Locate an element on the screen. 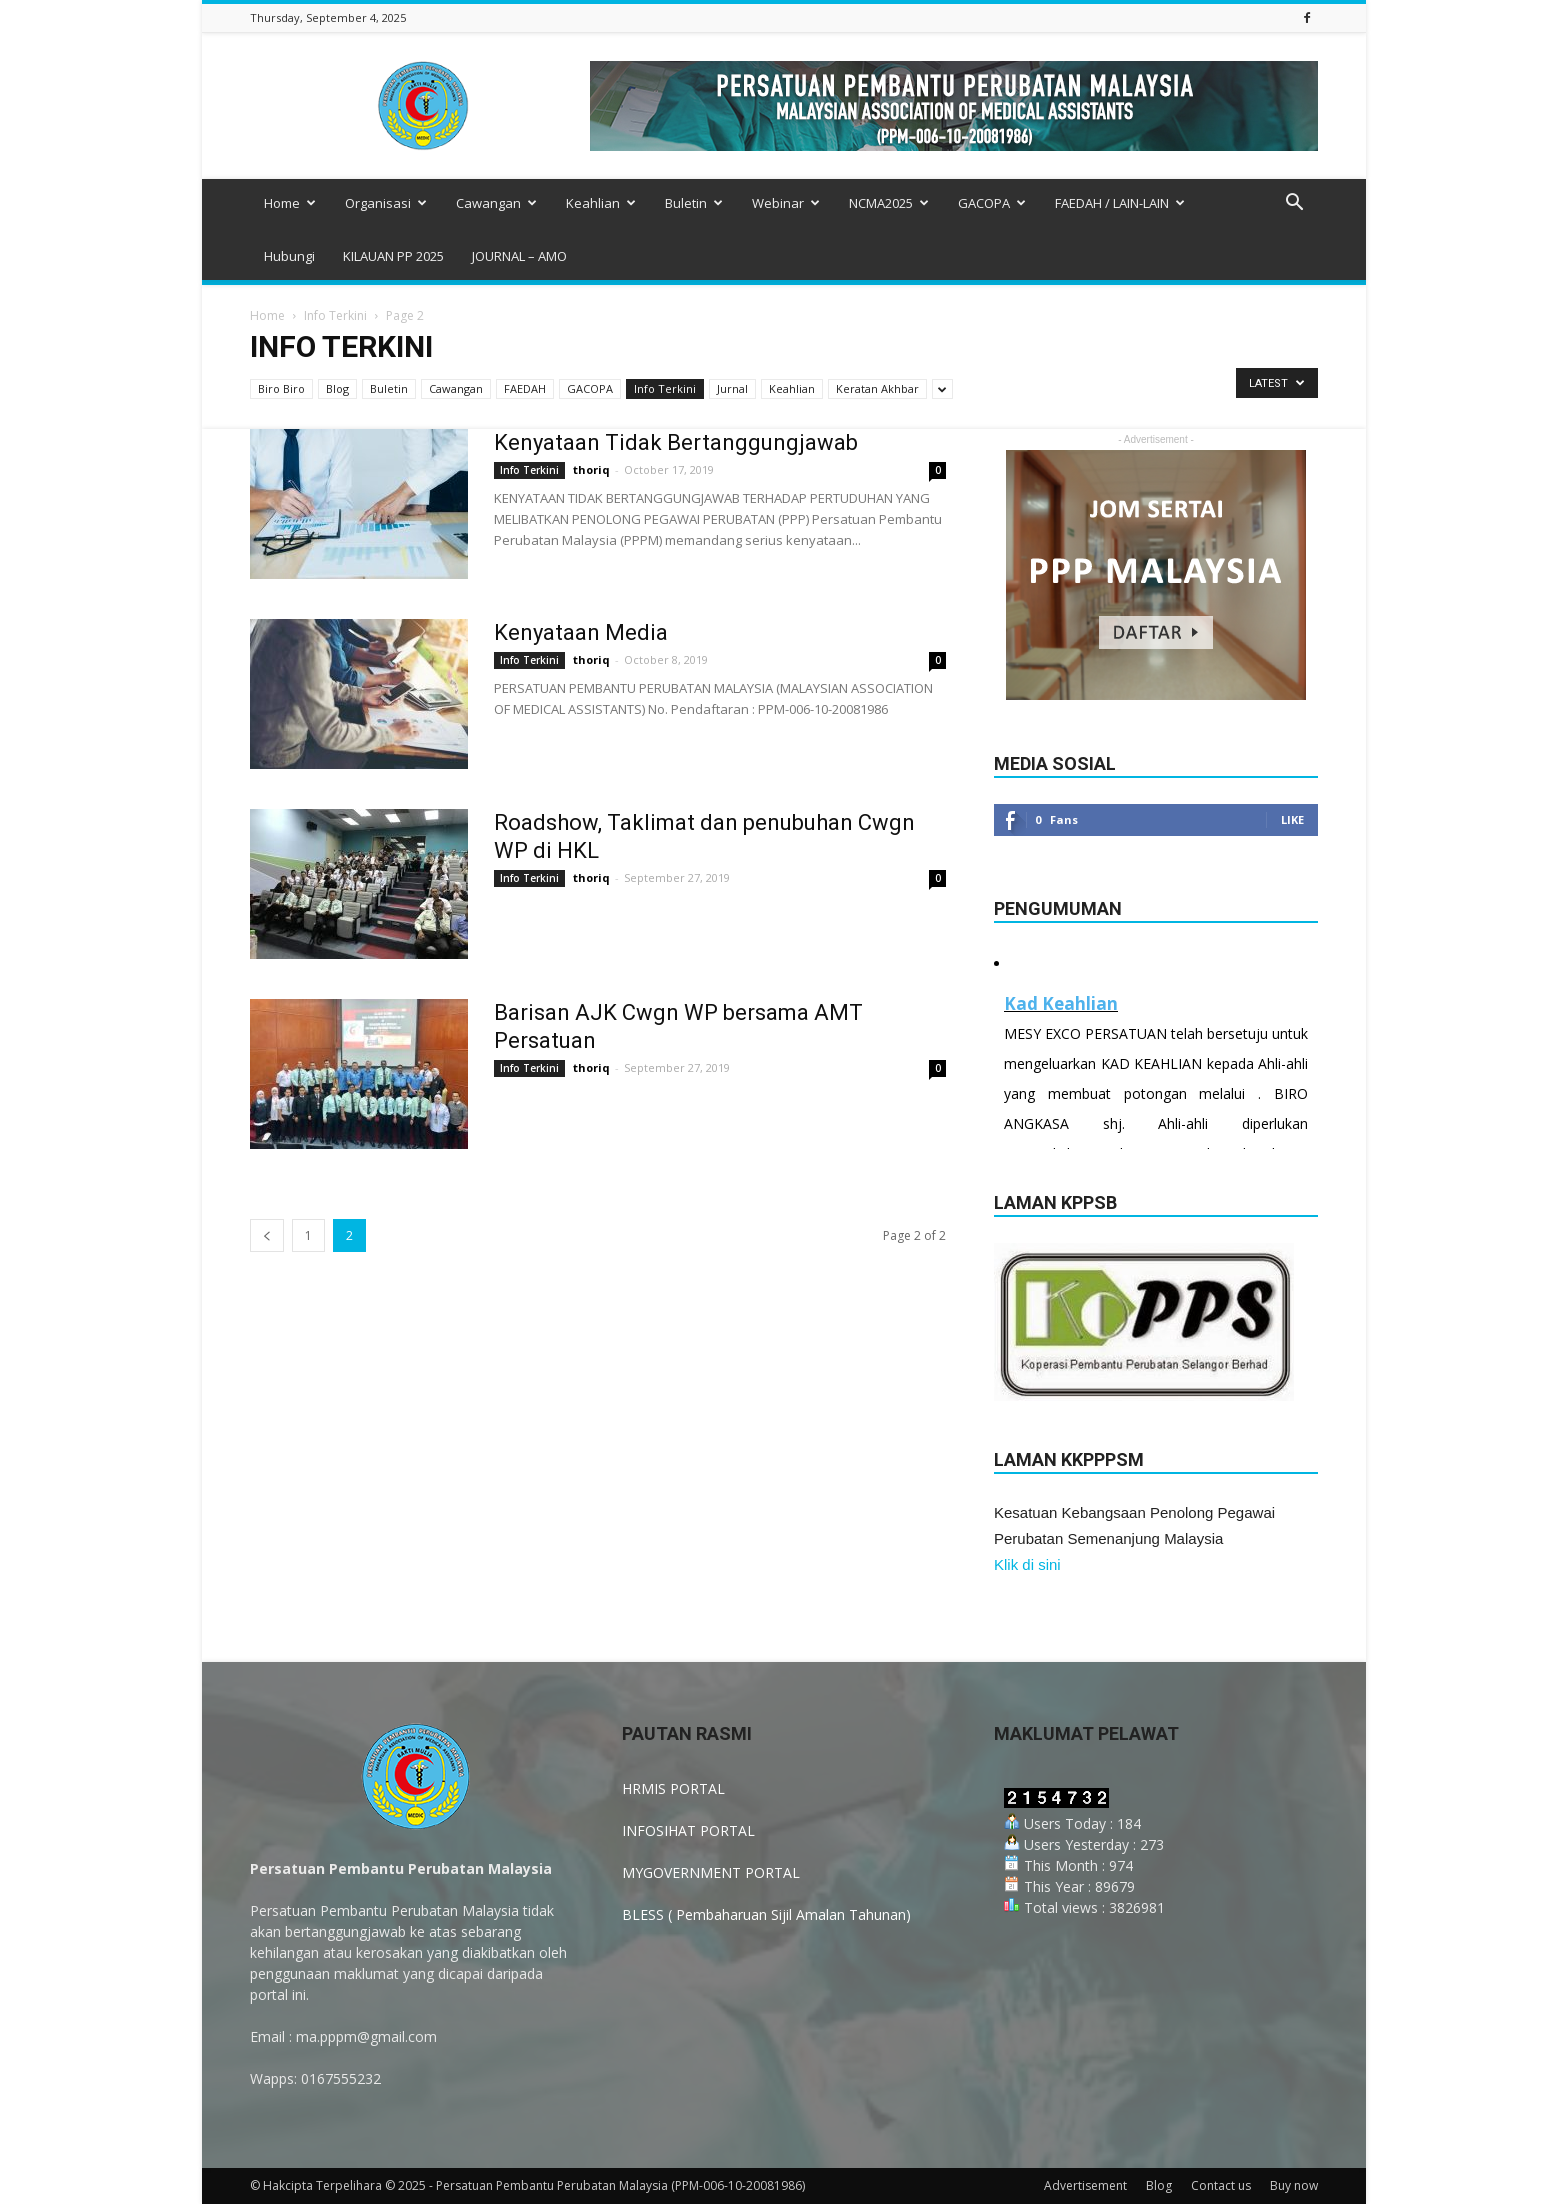  NCMA2025 is located at coordinates (889, 203).